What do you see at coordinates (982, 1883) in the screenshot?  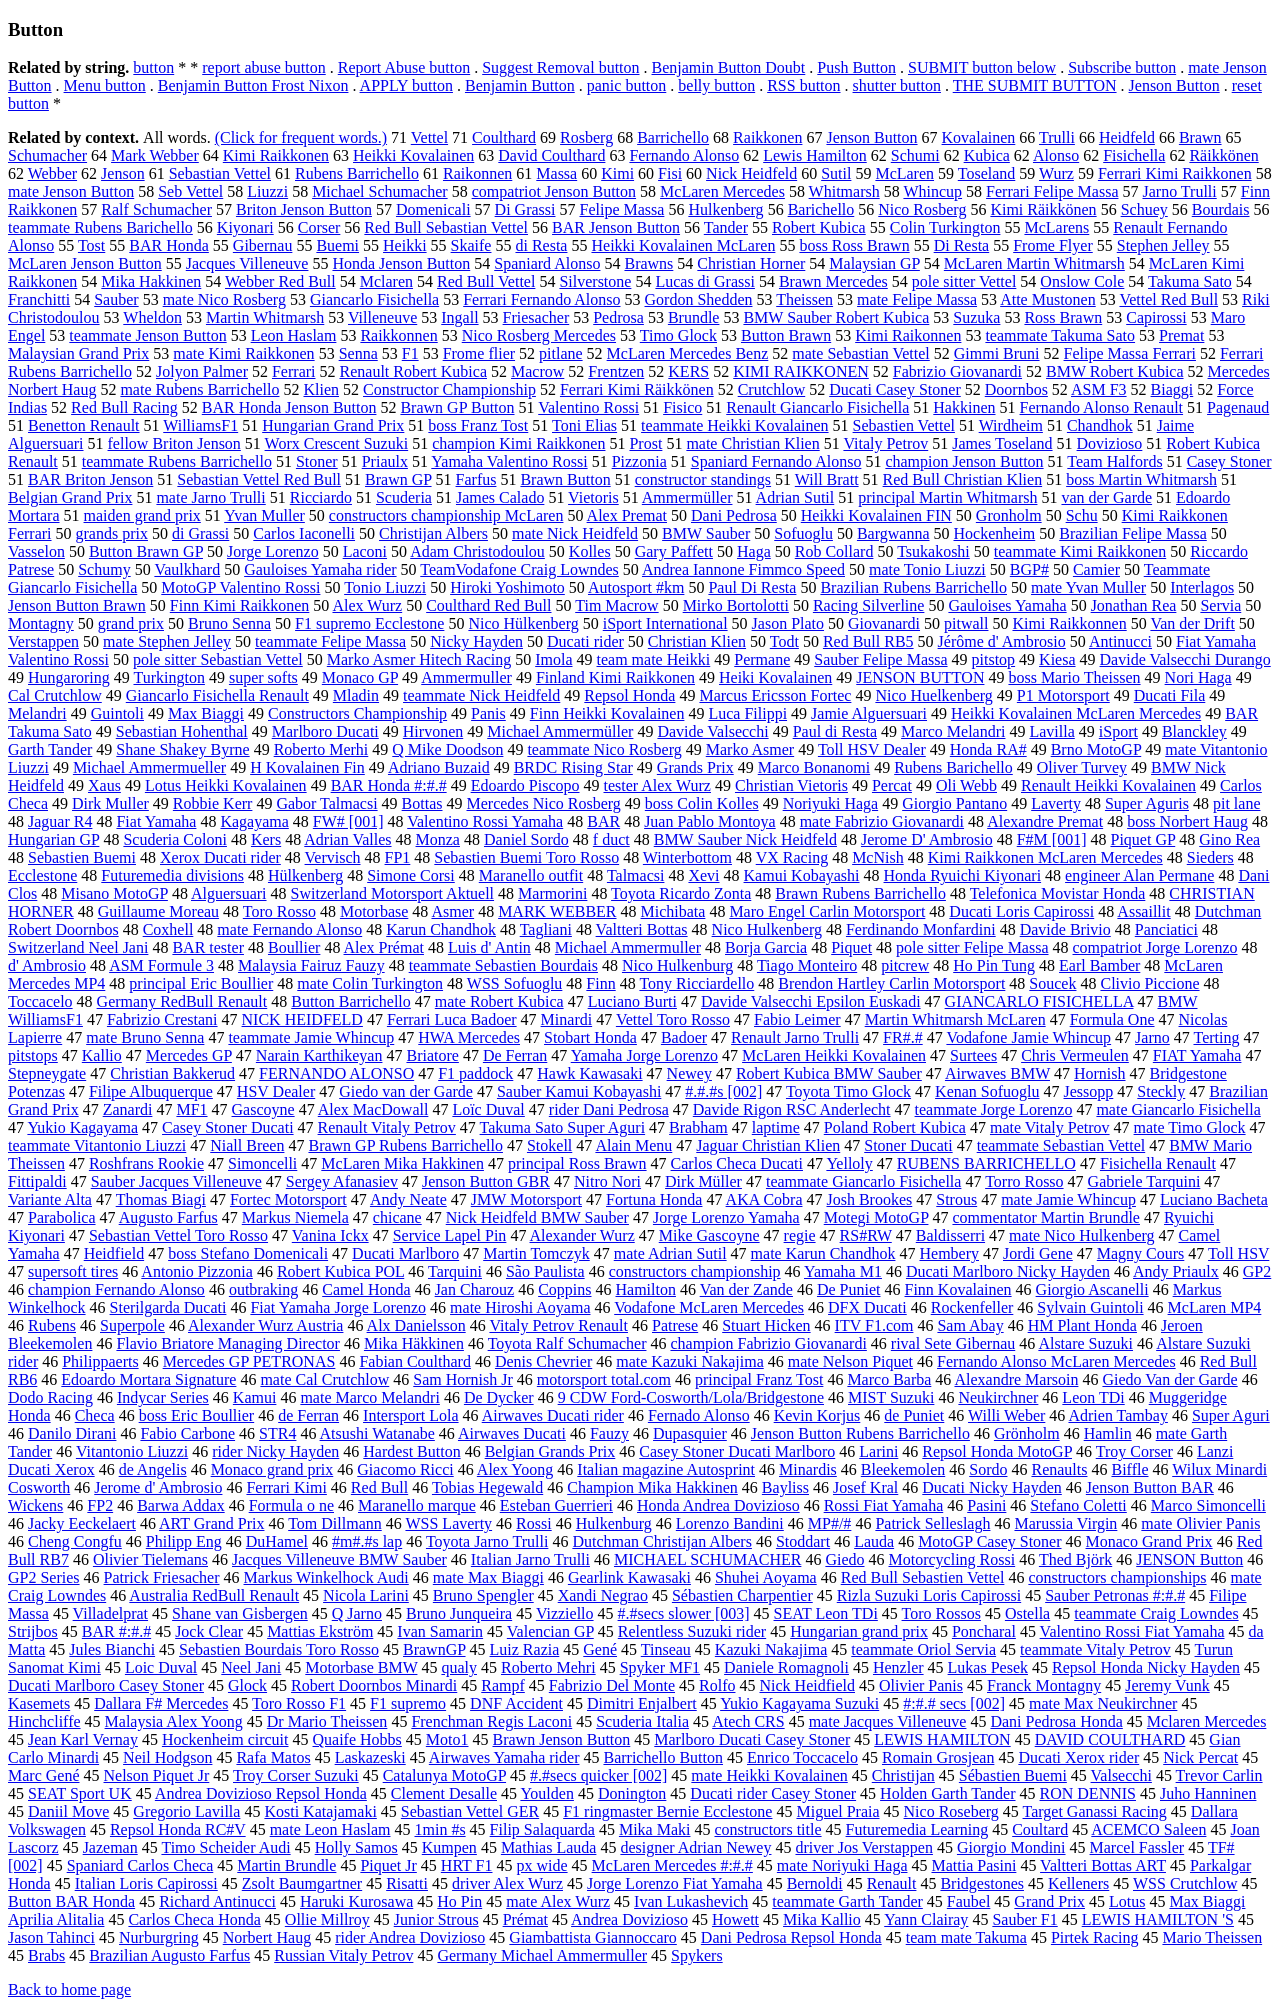 I see `Bridgestones` at bounding box center [982, 1883].